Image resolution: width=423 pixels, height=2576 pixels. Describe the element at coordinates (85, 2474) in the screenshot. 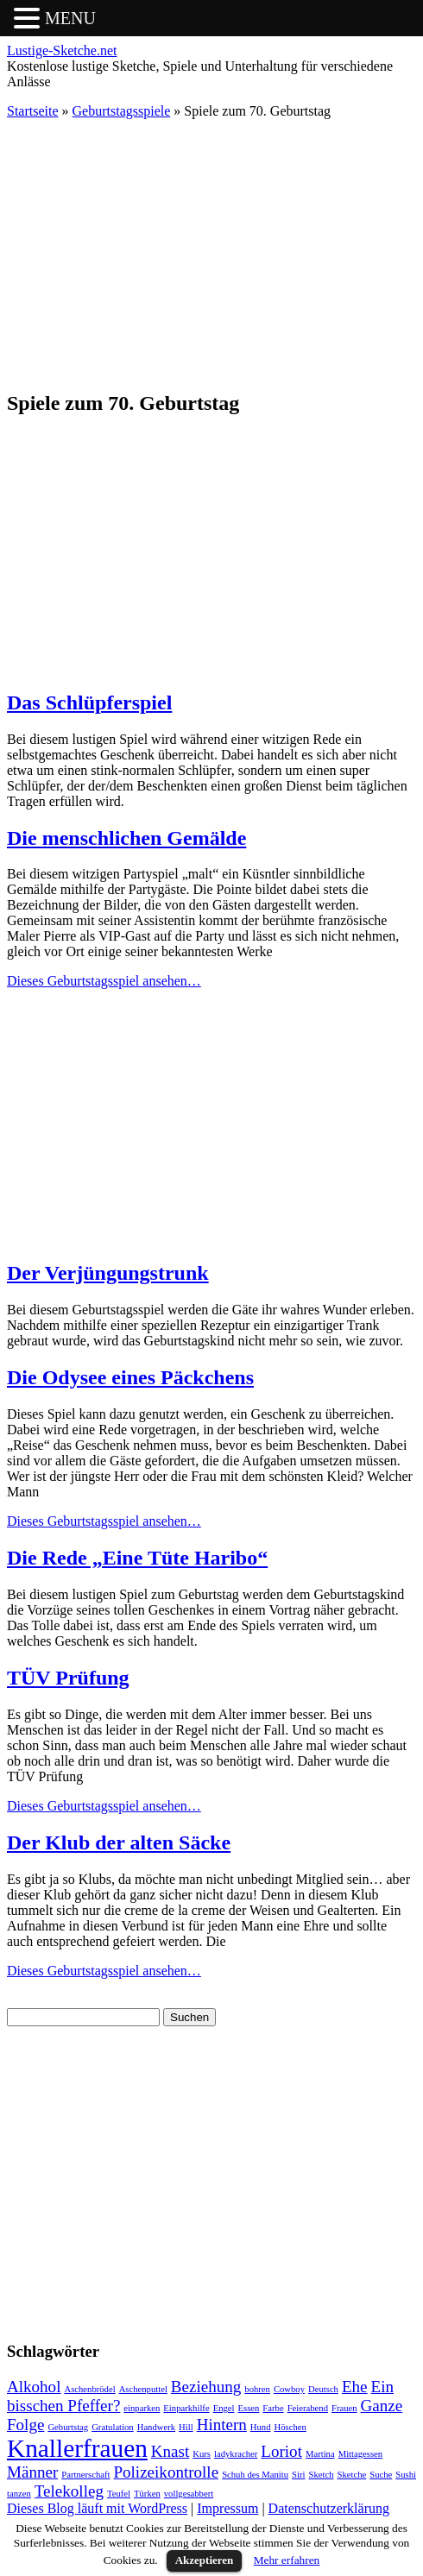

I see `Partnerschaft [Partnerschaft (1 Eintrag)]` at that location.